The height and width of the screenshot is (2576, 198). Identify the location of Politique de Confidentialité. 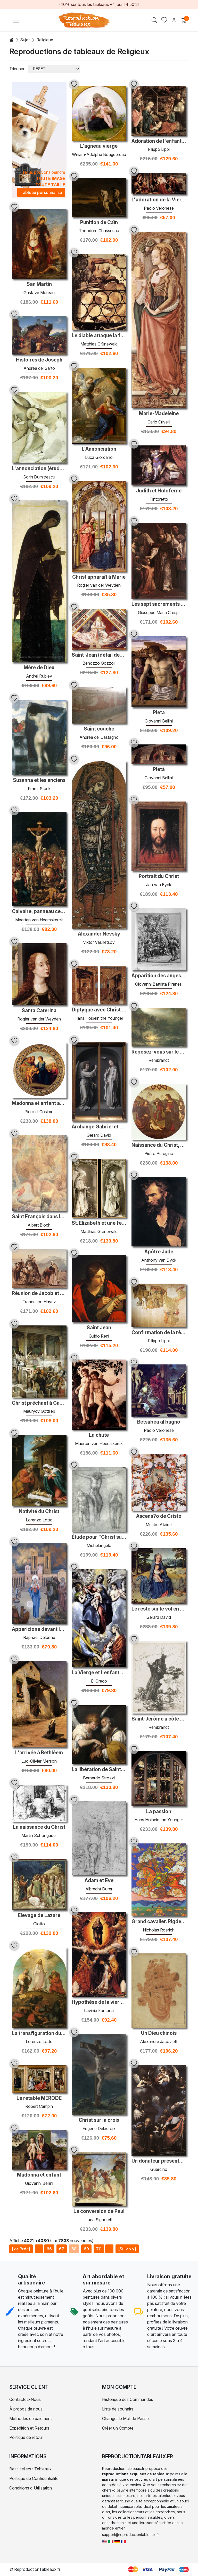
(34, 2478).